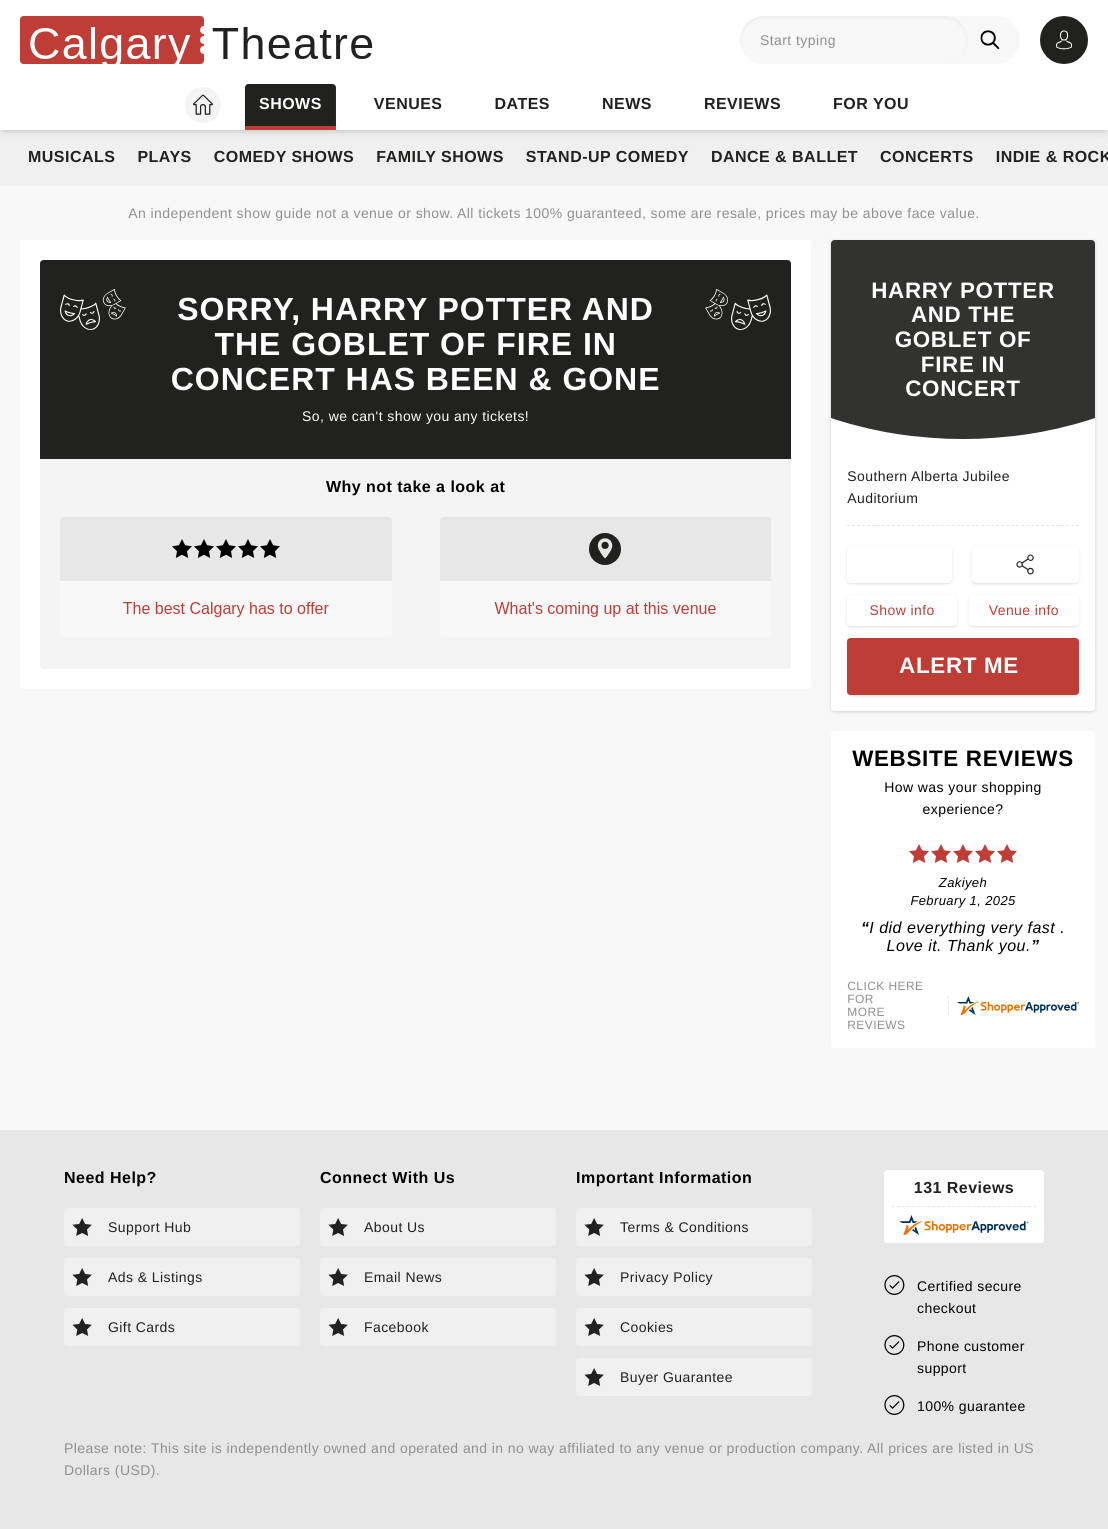  Describe the element at coordinates (871, 104) in the screenshot. I see `For you` at that location.